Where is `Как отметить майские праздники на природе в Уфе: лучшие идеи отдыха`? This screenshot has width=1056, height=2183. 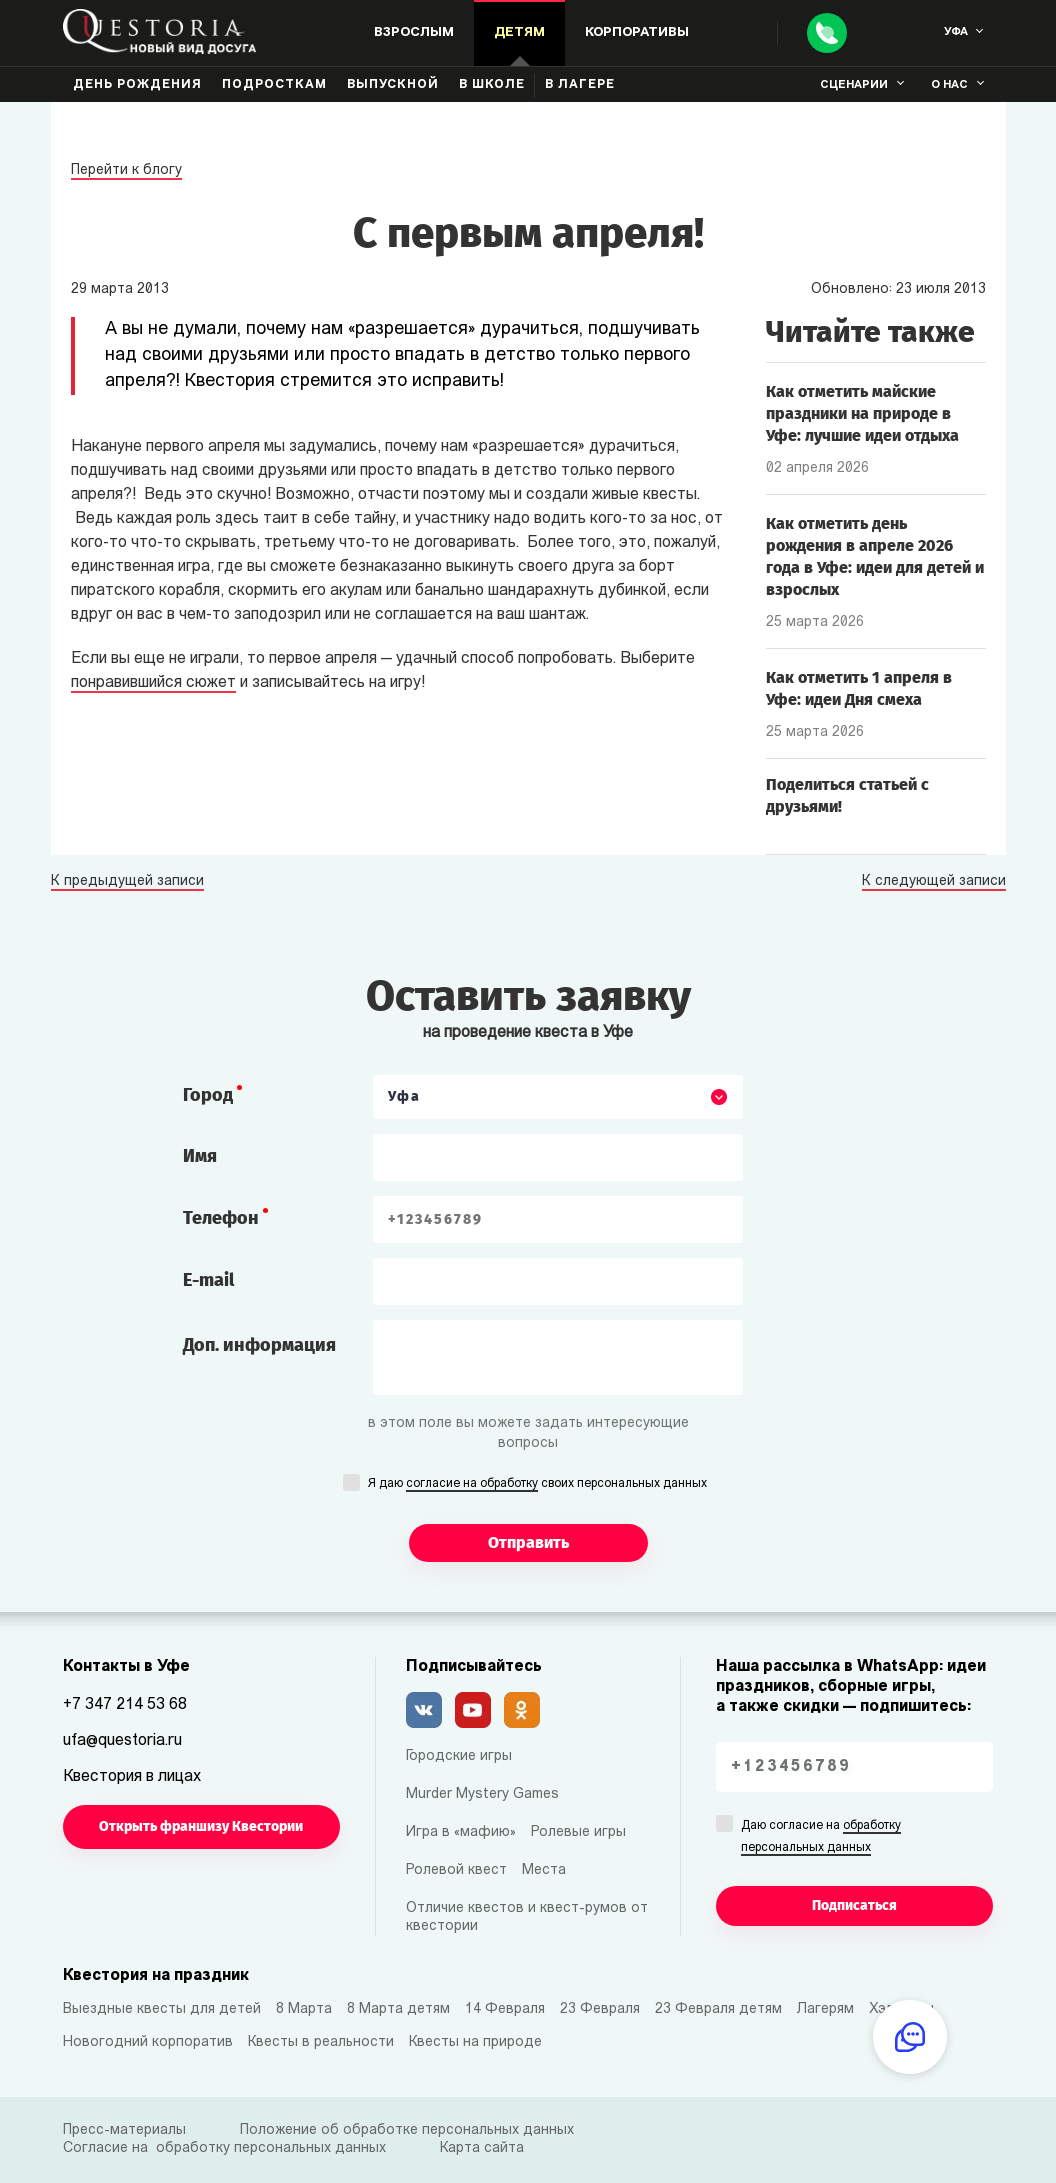 Как отметить майские праздники на природе в Уфе: лучшие идеи отдыха is located at coordinates (862, 413).